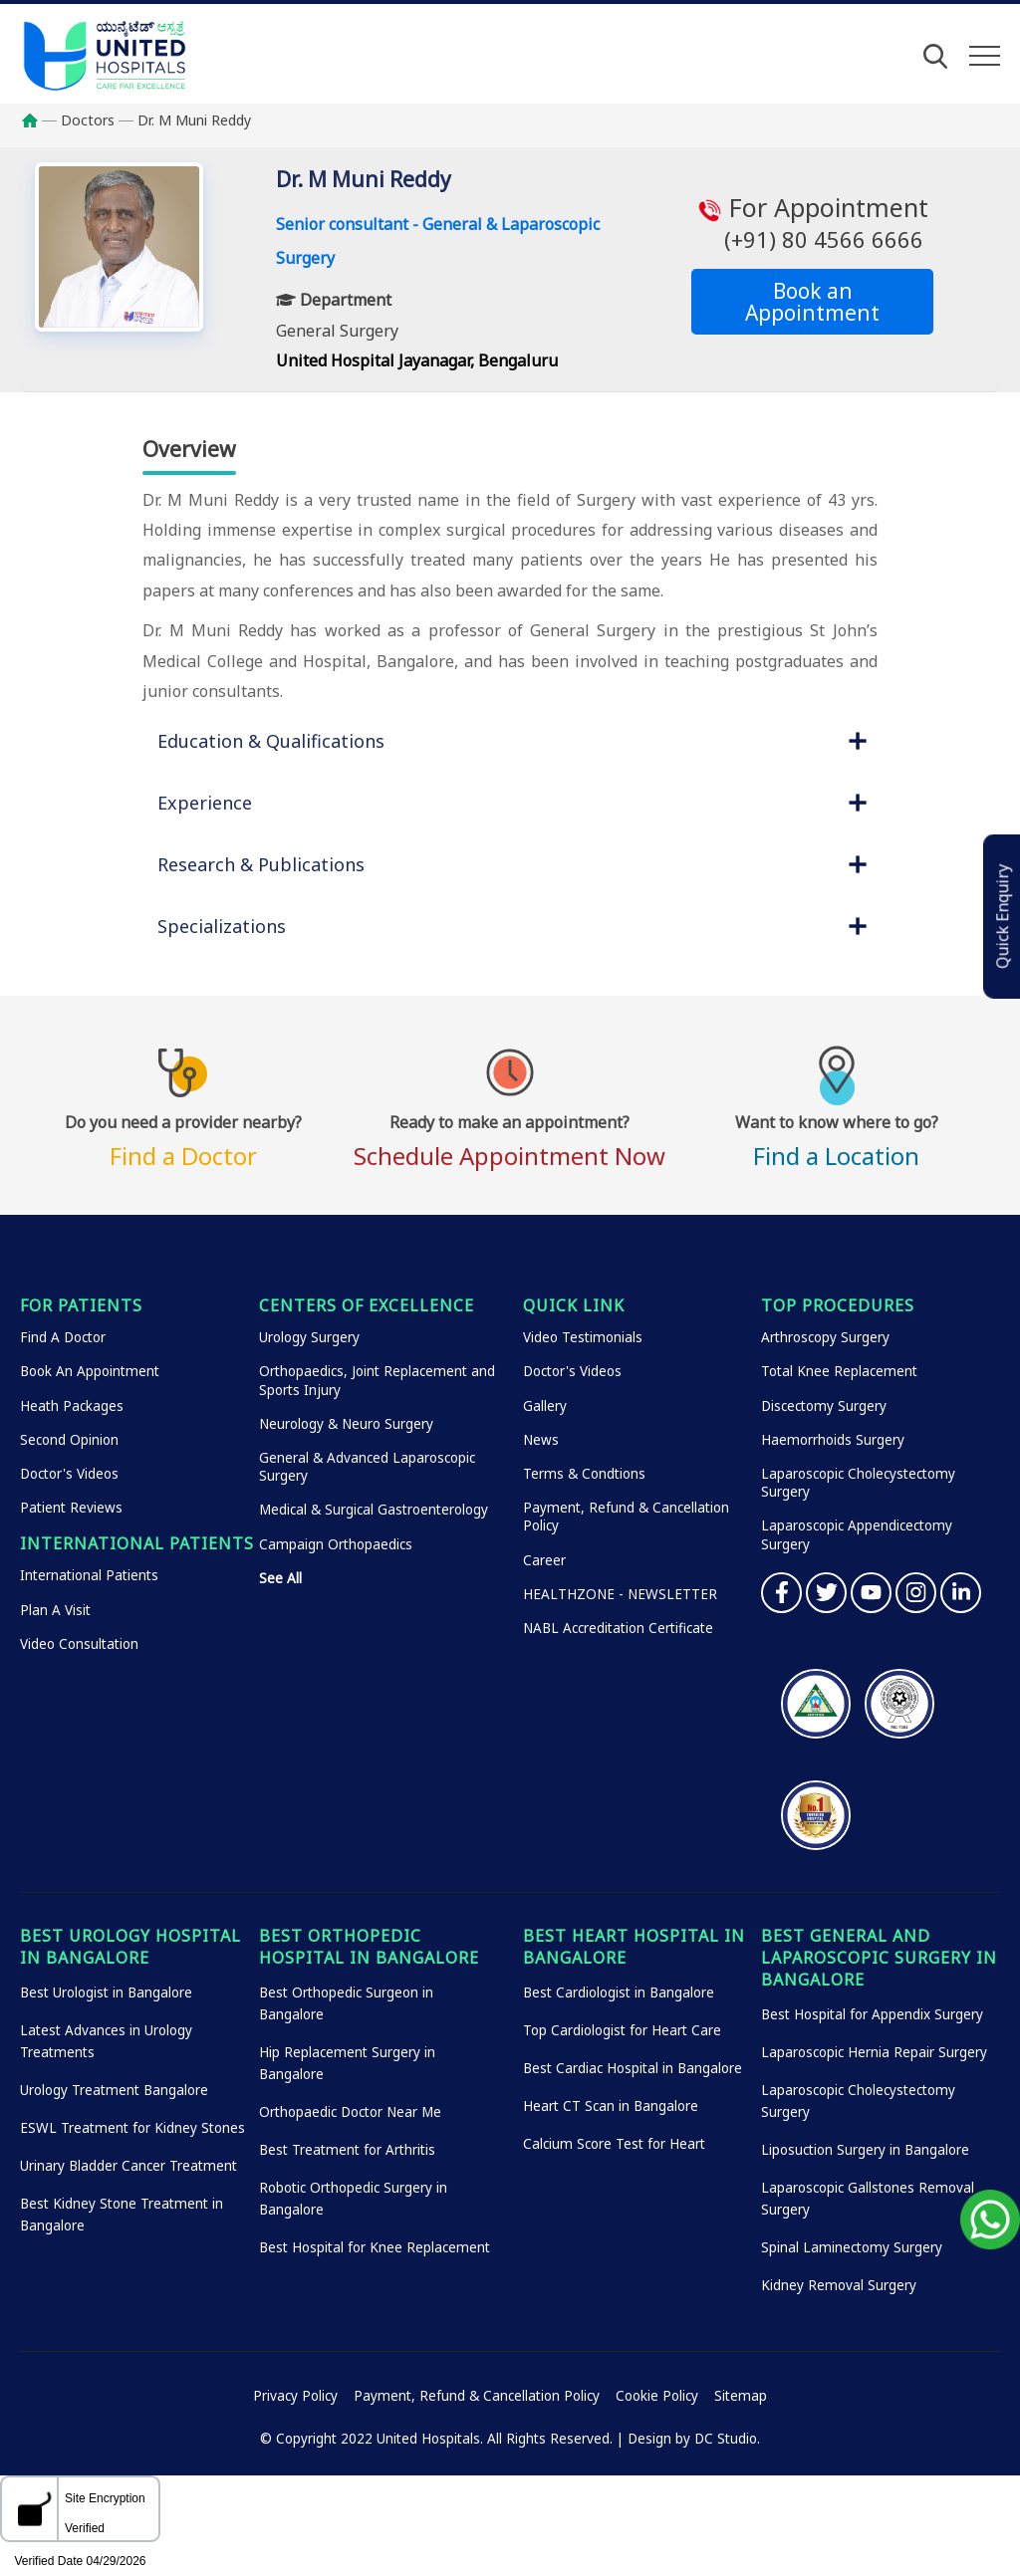  I want to click on Best Cardiac Hospital in Bangalore, so click(632, 2068).